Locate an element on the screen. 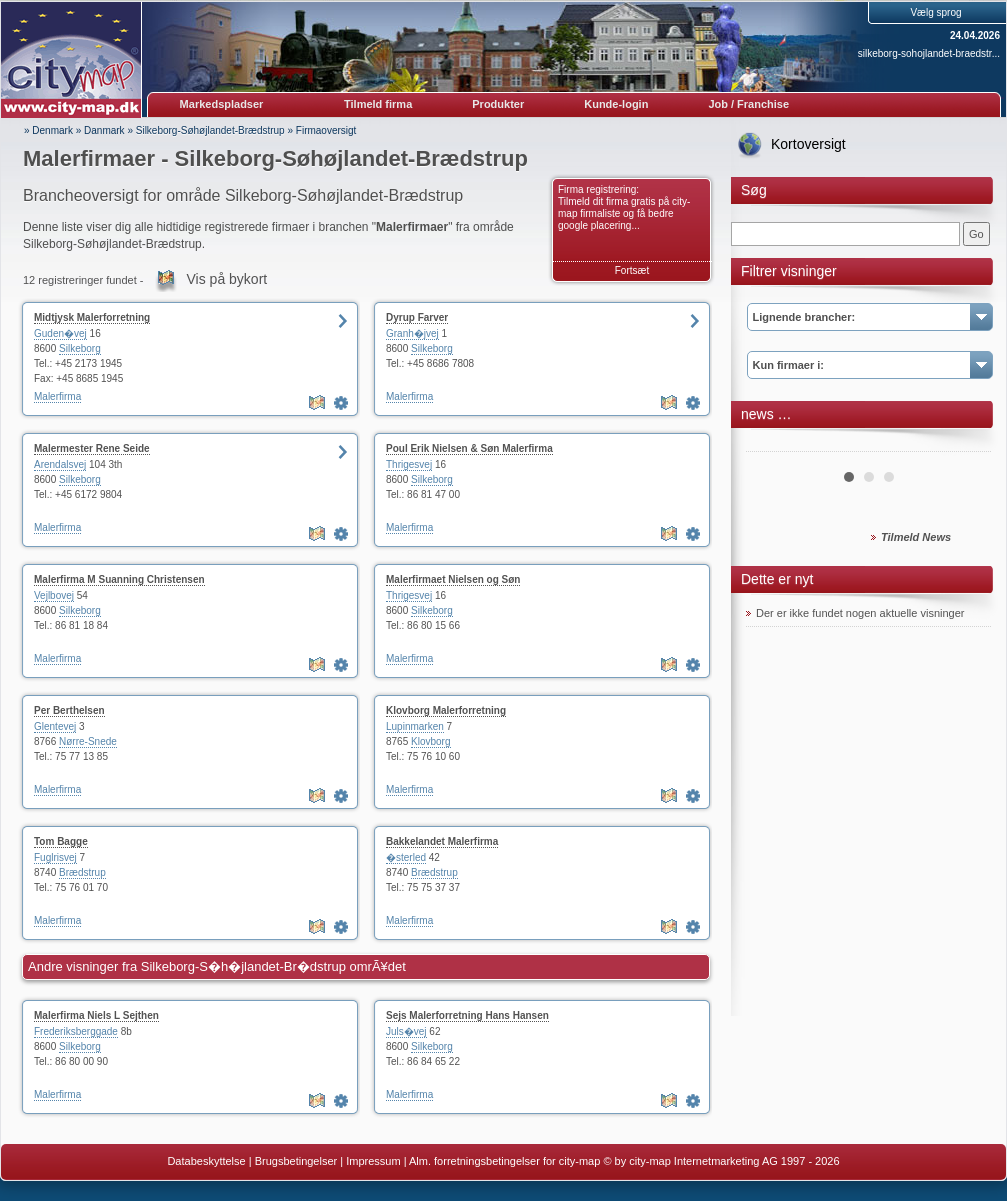 Image resolution: width=1007 pixels, height=1201 pixels. Thrigesvej is located at coordinates (409, 464).